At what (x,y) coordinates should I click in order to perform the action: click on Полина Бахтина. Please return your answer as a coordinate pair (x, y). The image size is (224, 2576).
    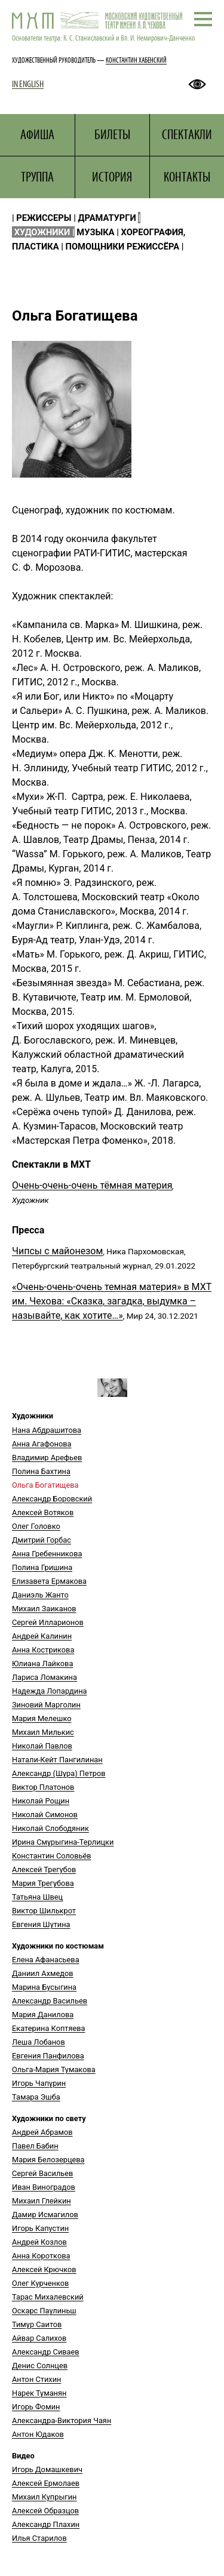
    Looking at the image, I should click on (41, 1471).